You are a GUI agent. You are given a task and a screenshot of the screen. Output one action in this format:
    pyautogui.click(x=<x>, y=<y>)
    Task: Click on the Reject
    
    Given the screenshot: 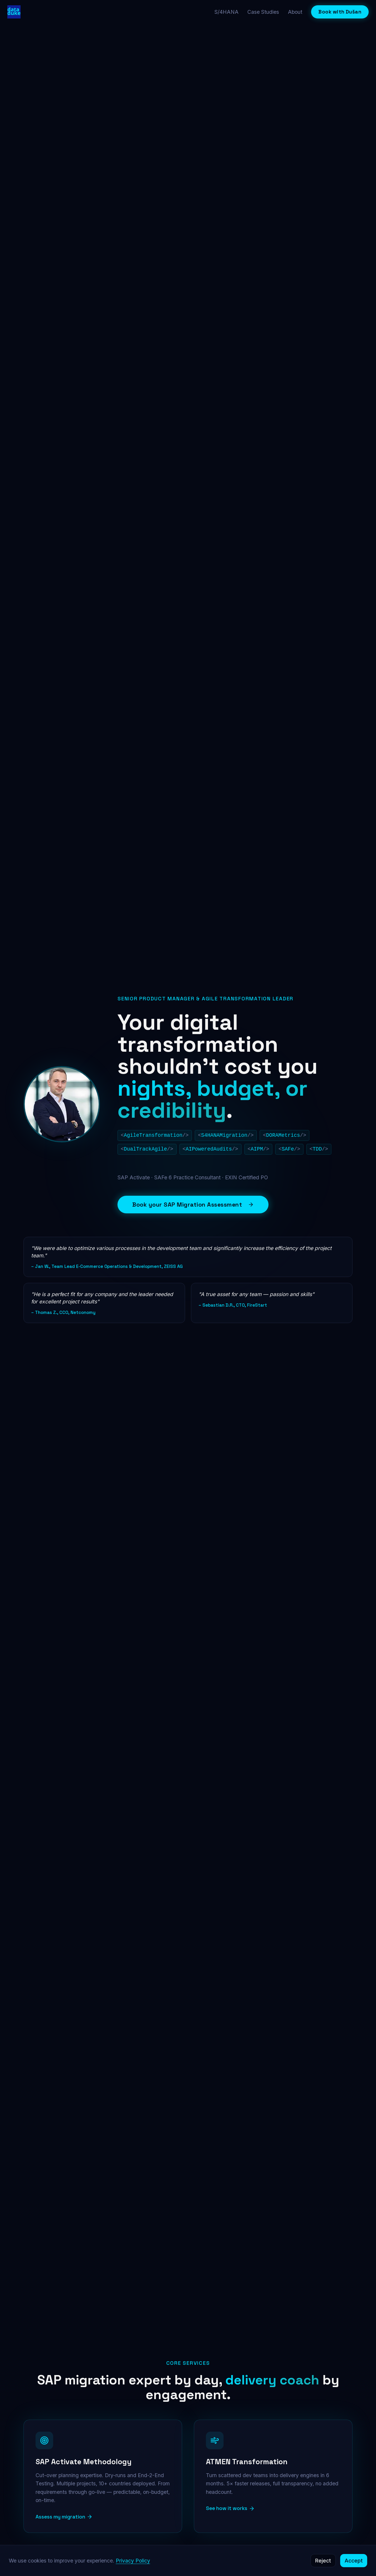 What is the action you would take?
    pyautogui.click(x=323, y=2561)
    